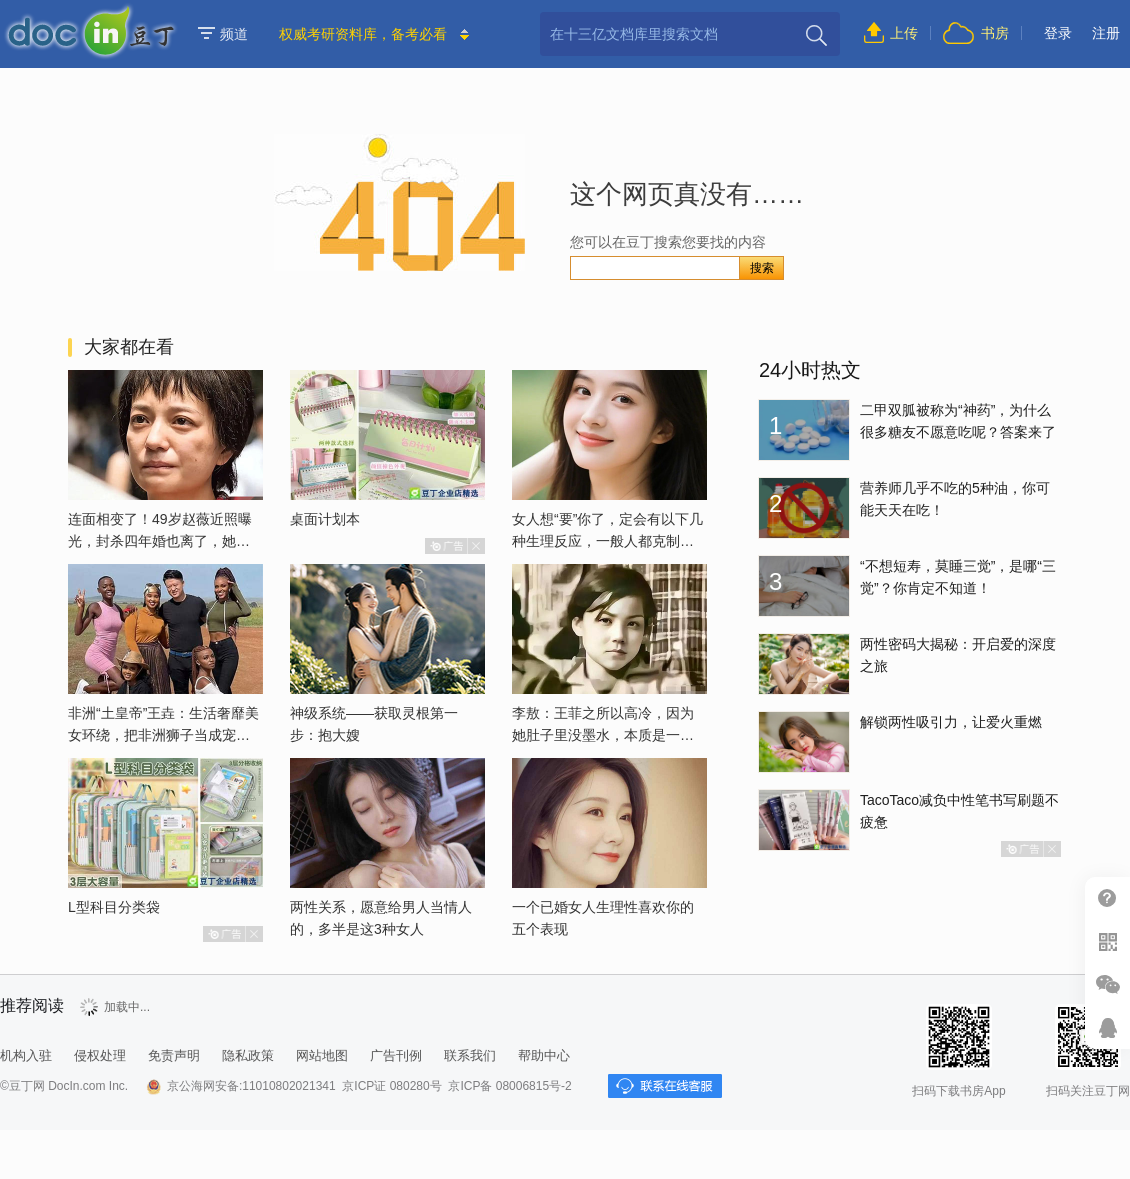 This screenshot has width=1130, height=1179. Describe the element at coordinates (1107, 898) in the screenshot. I see `帮助中心` at that location.